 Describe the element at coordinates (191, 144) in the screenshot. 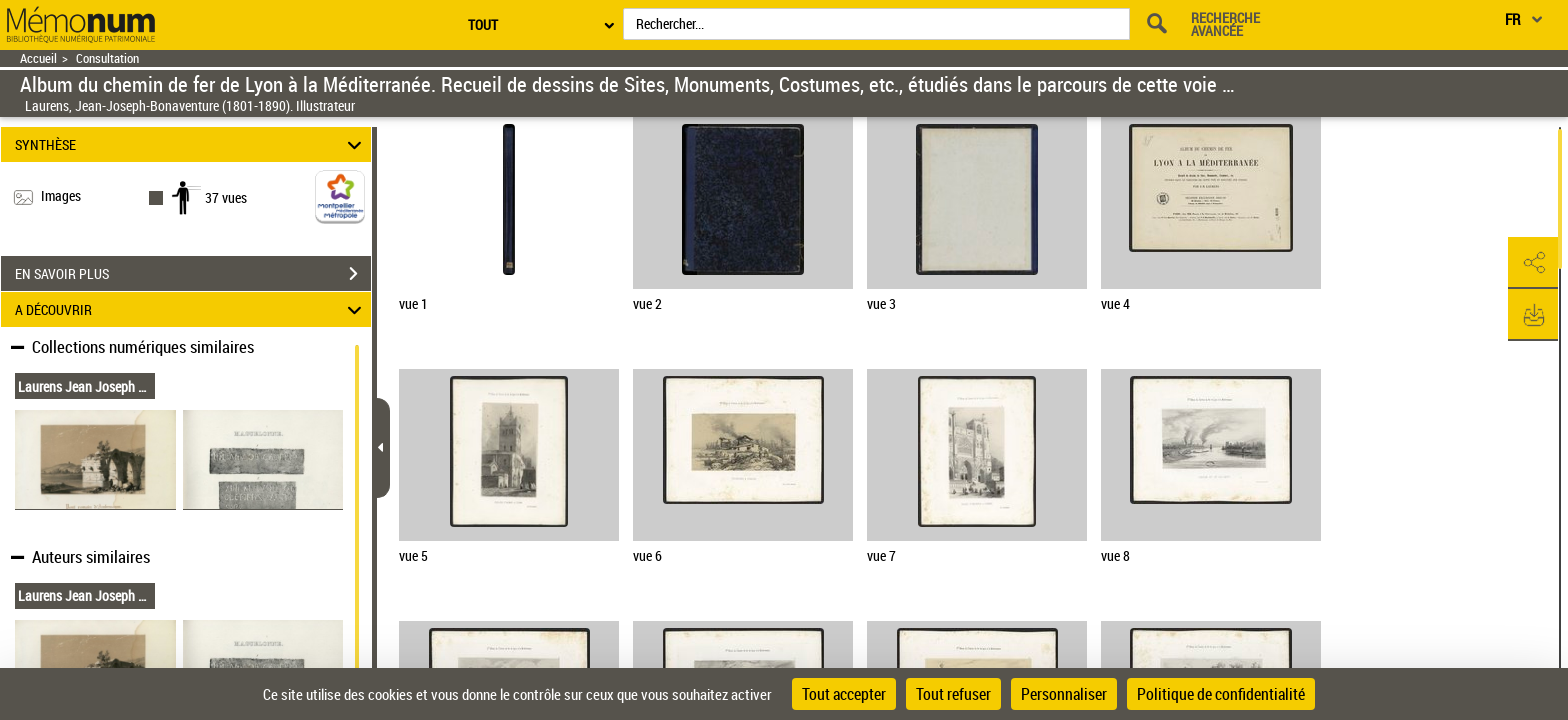

I see `SYNTHÈSE` at that location.